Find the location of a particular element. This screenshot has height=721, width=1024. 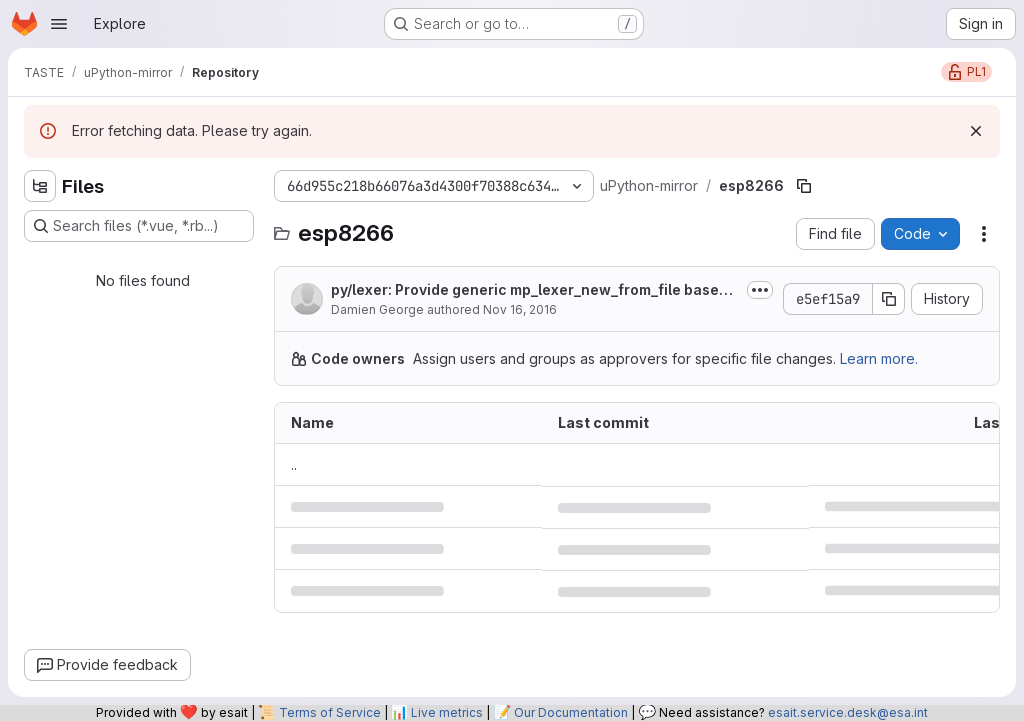

esait.service.desk@esa.int is located at coordinates (848, 712).